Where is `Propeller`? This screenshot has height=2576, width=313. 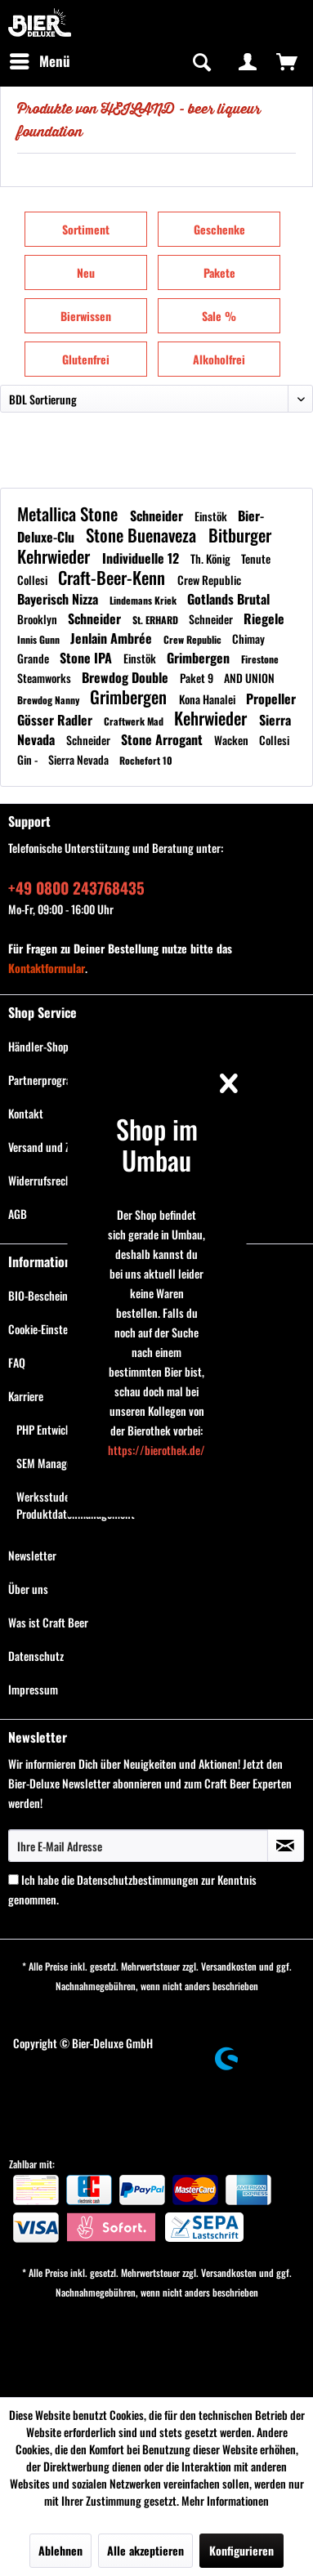 Propeller is located at coordinates (271, 698).